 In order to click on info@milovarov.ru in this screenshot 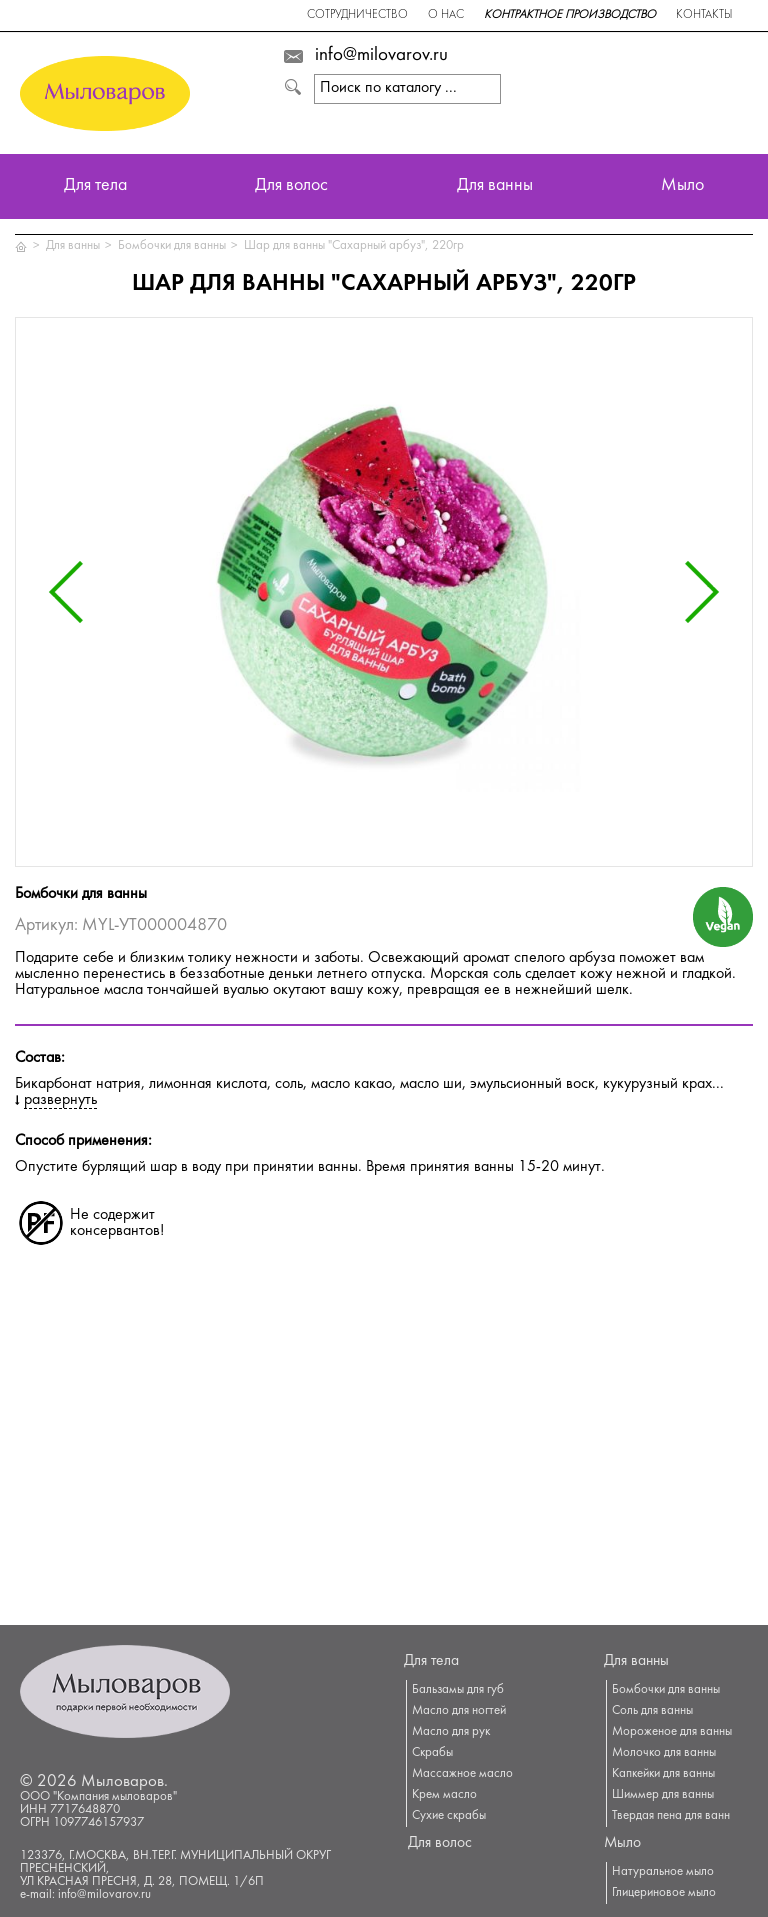, I will do `click(381, 56)`.